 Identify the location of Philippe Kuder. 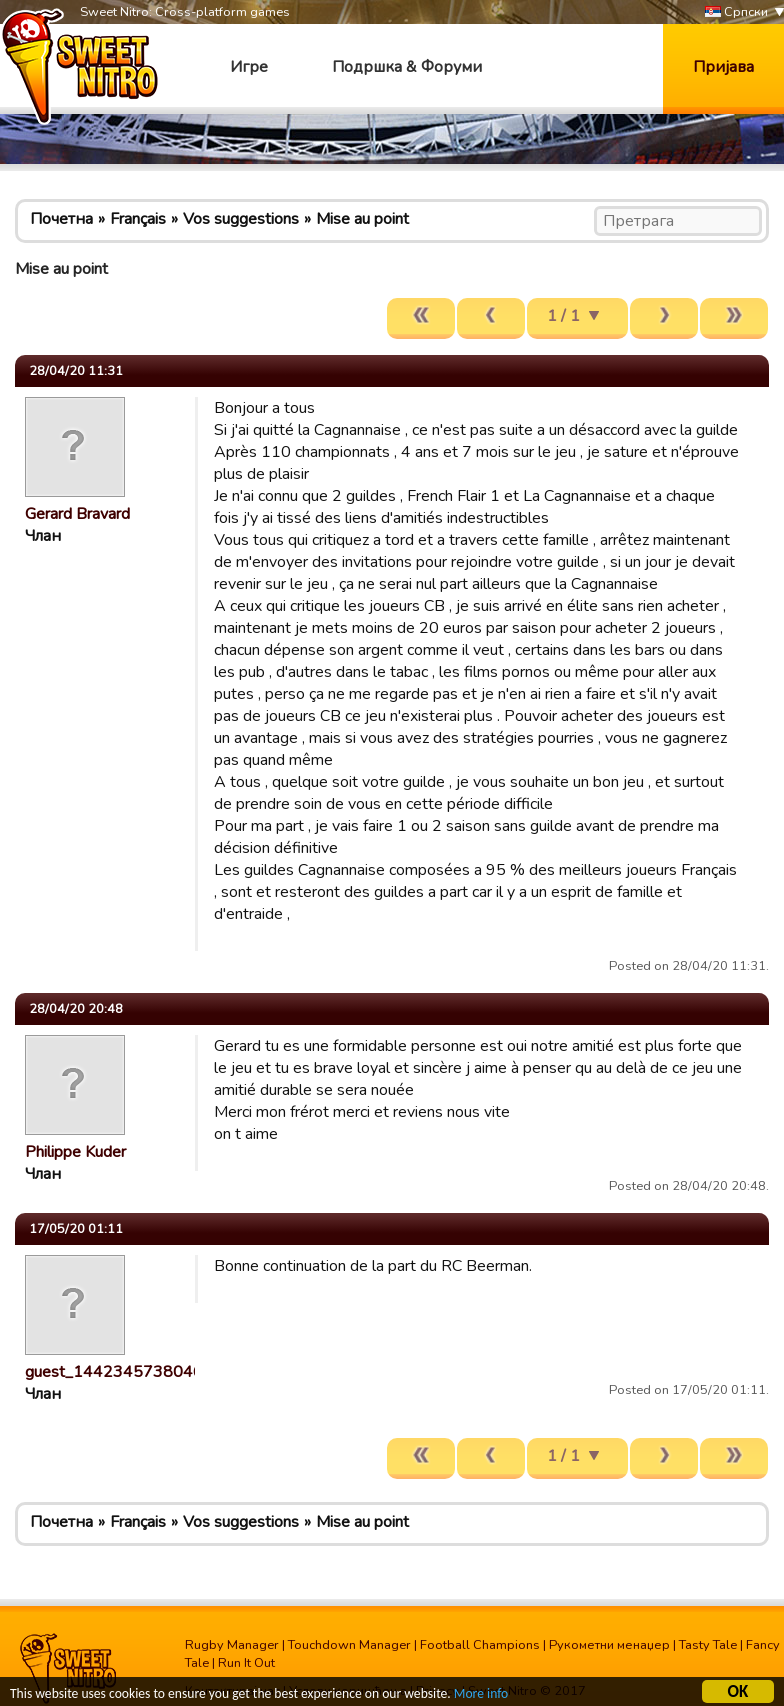
(75, 1152).